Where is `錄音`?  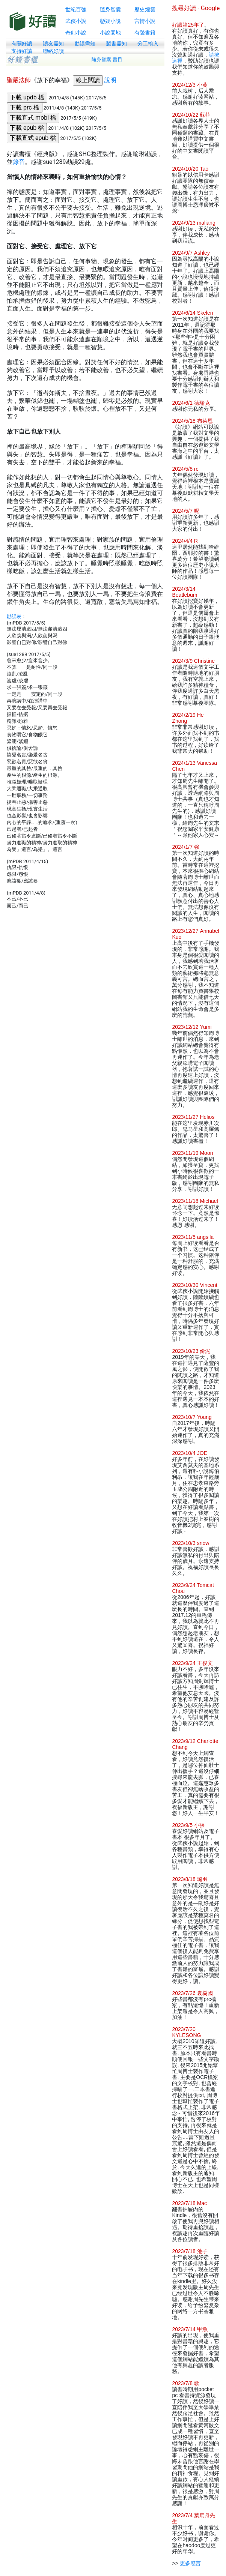 錄音 is located at coordinates (19, 161).